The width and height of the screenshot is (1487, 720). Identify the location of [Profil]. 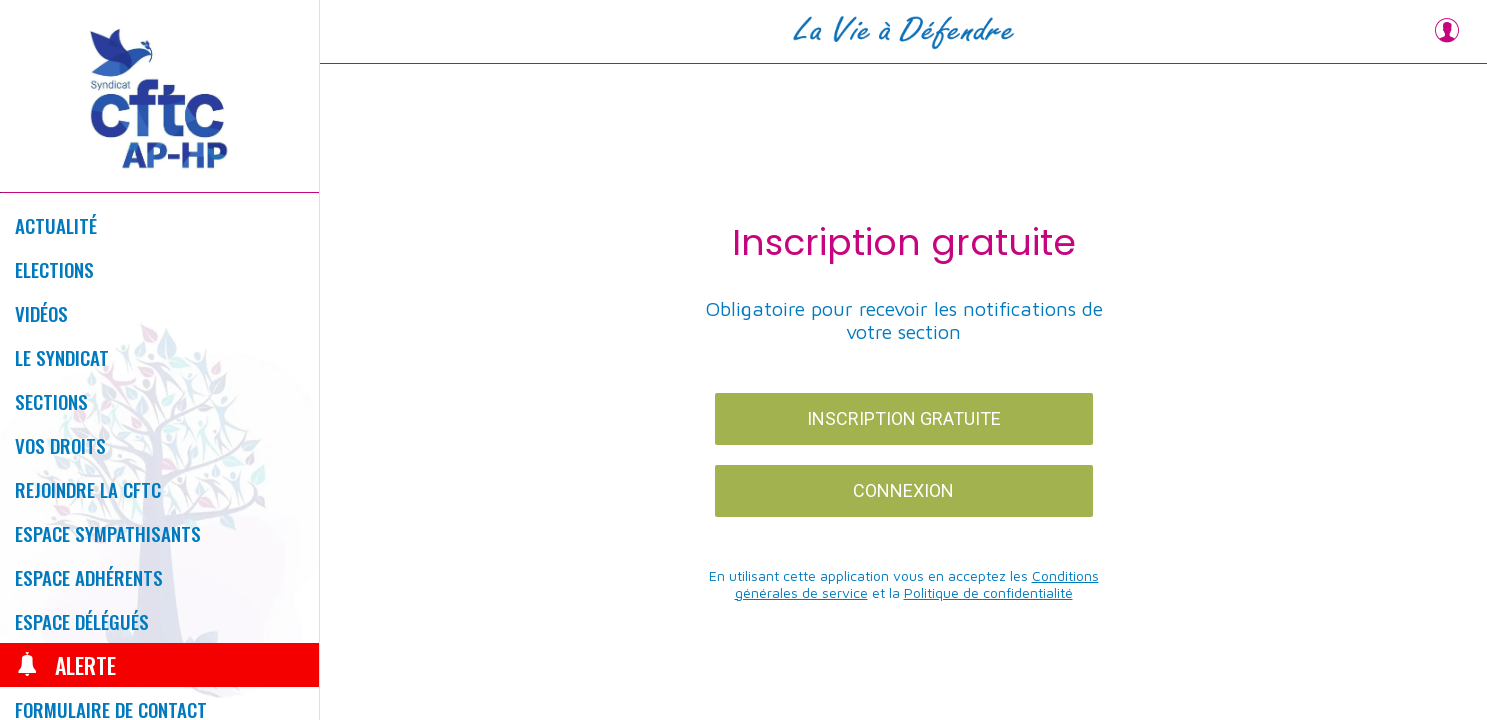
(1447, 32).